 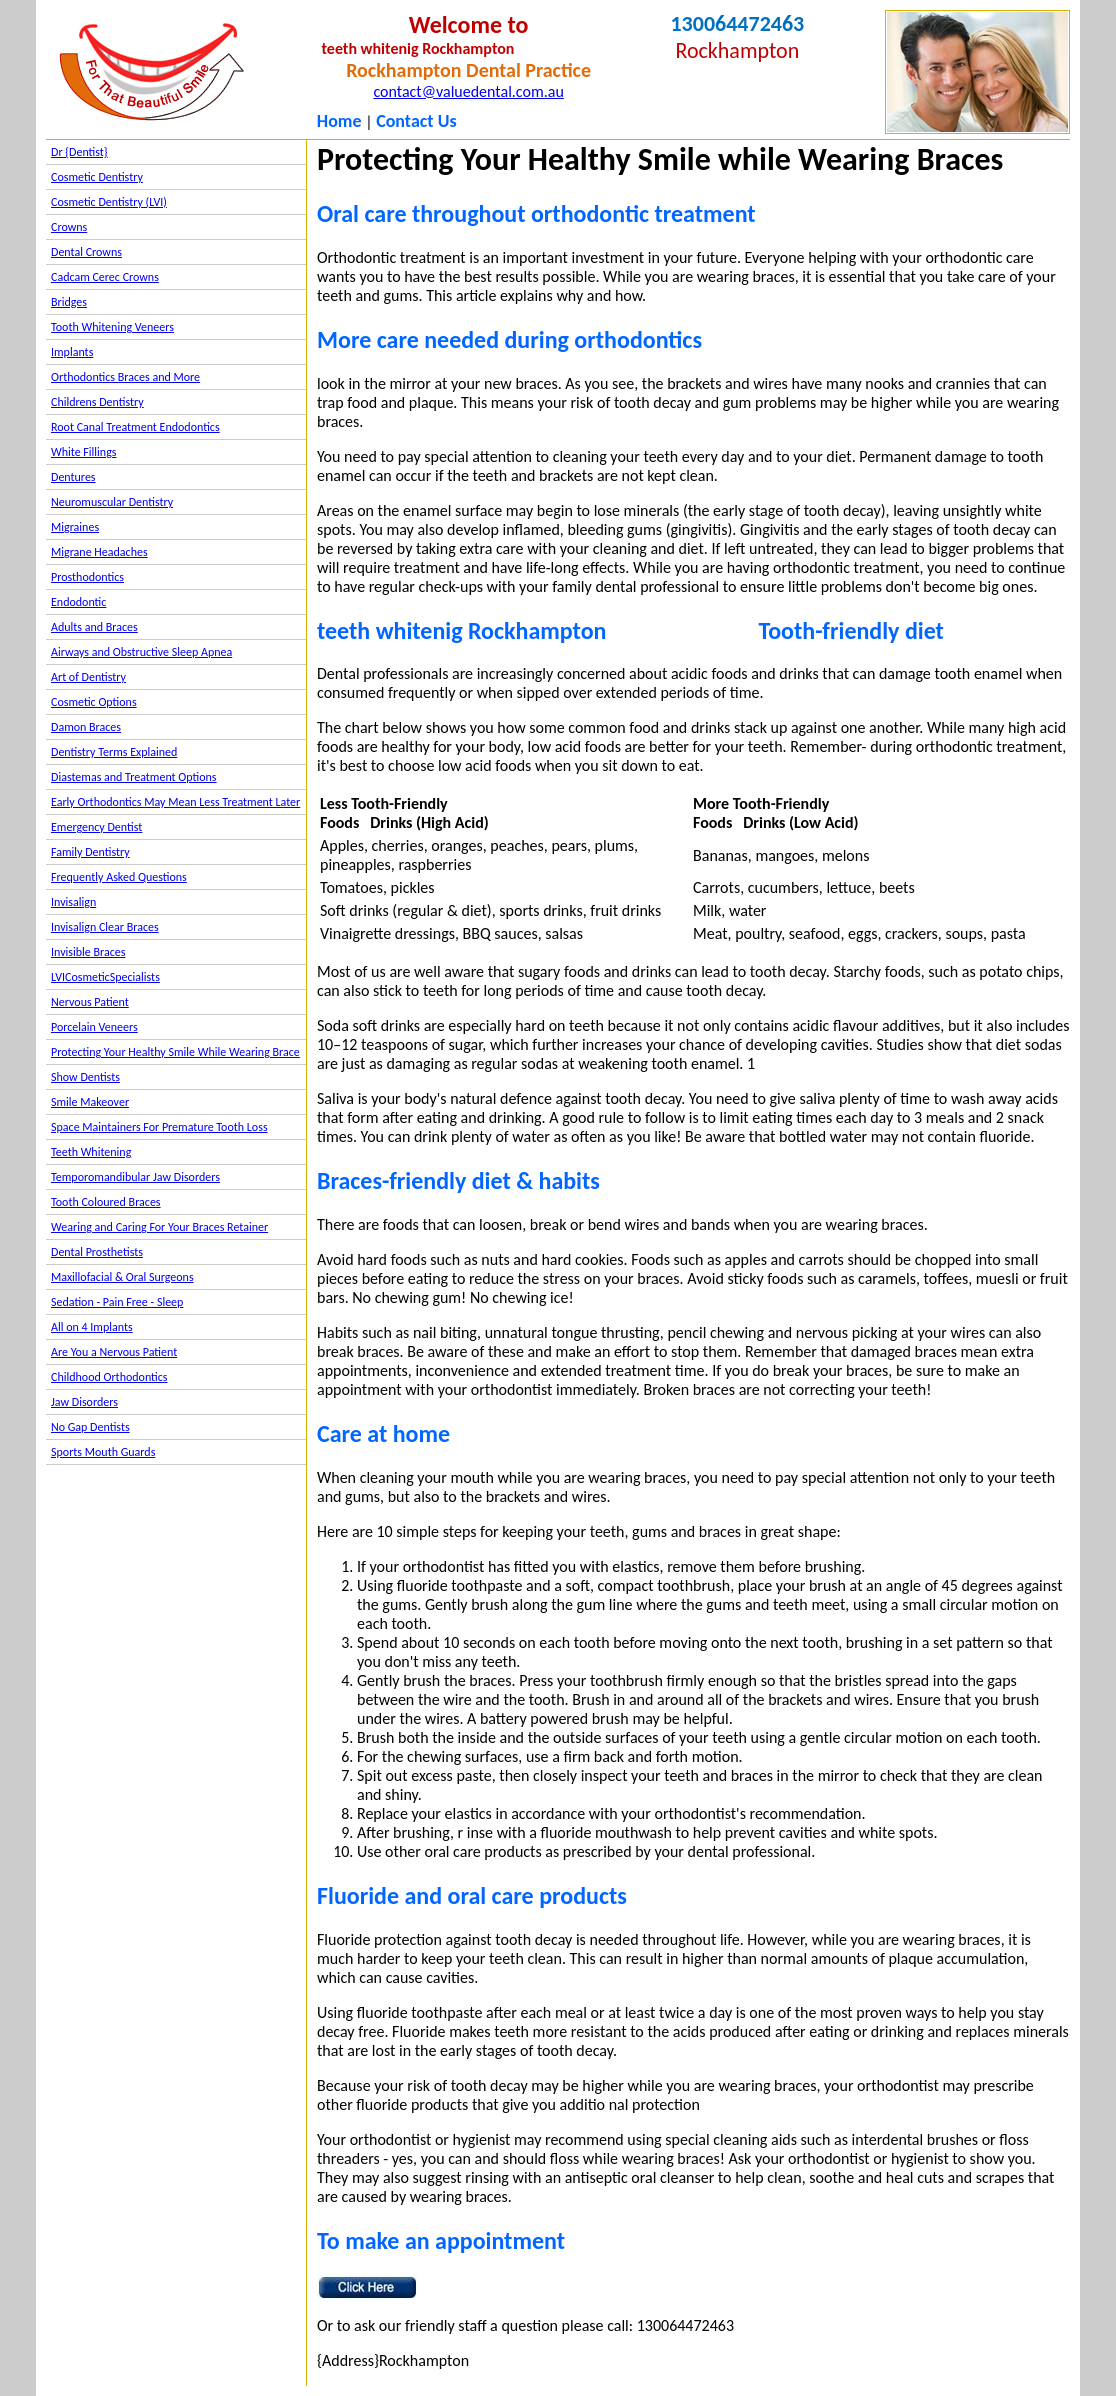 I want to click on Dentures, so click(x=73, y=477).